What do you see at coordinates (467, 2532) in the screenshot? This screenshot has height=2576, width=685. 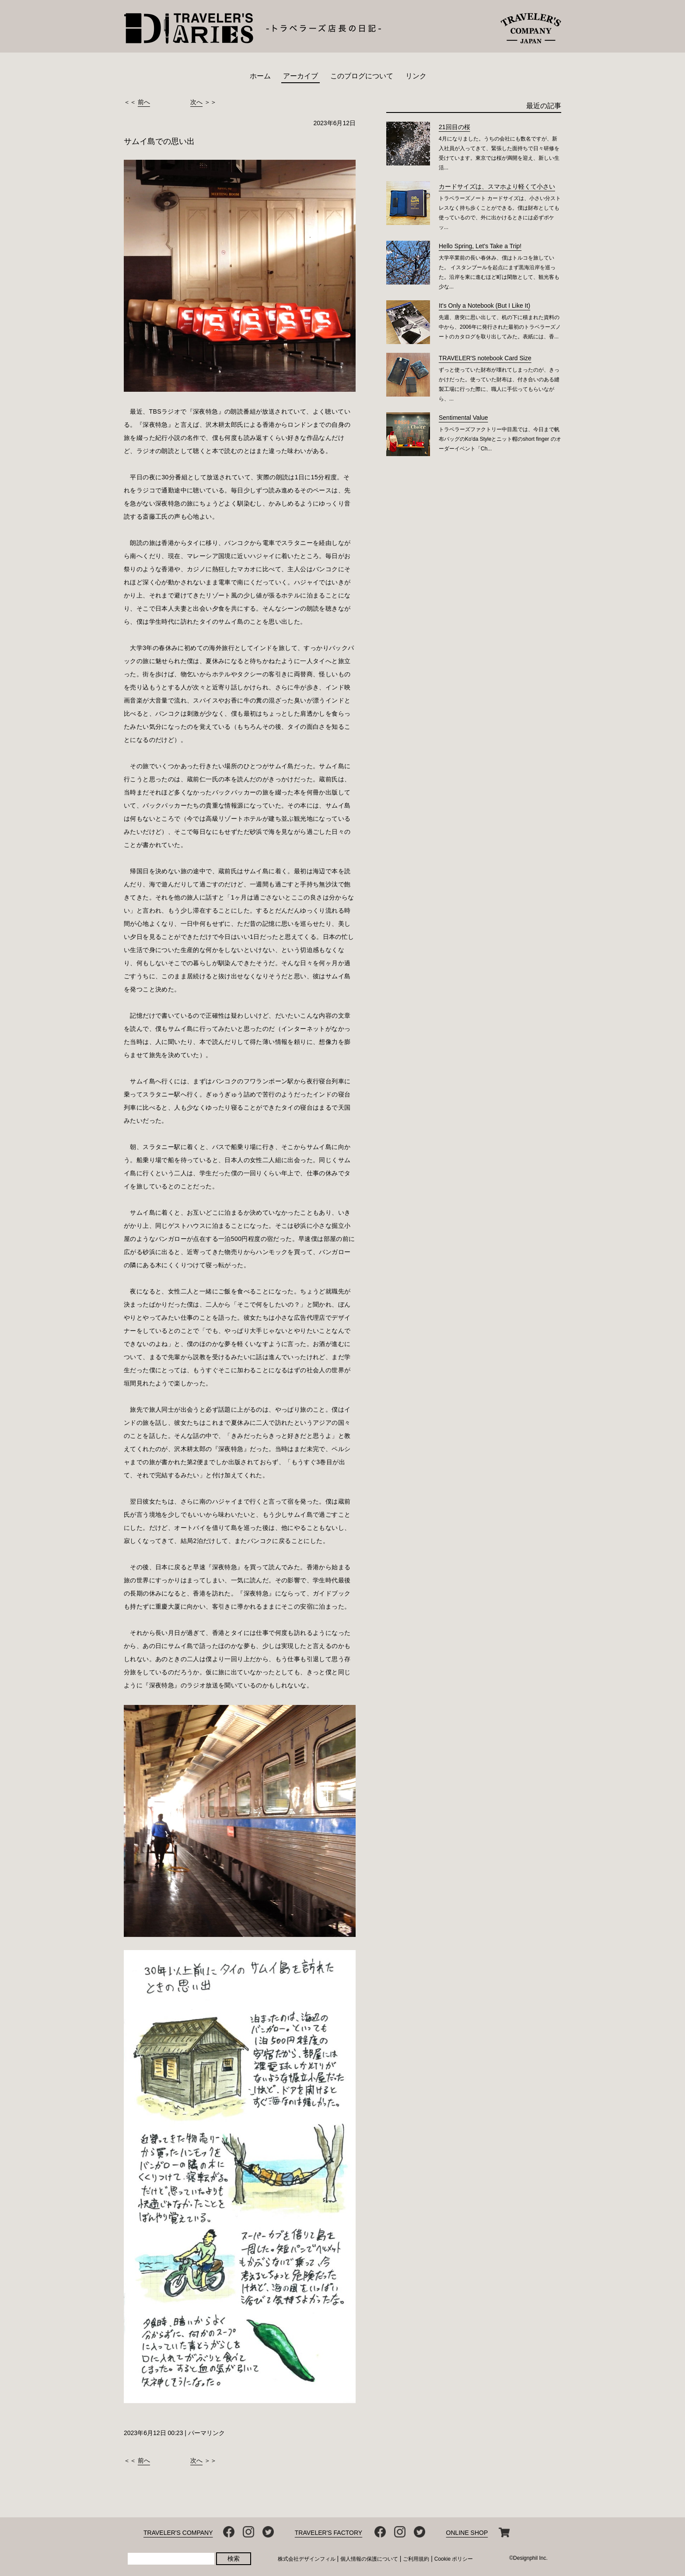 I see `ONLINE SHOP` at bounding box center [467, 2532].